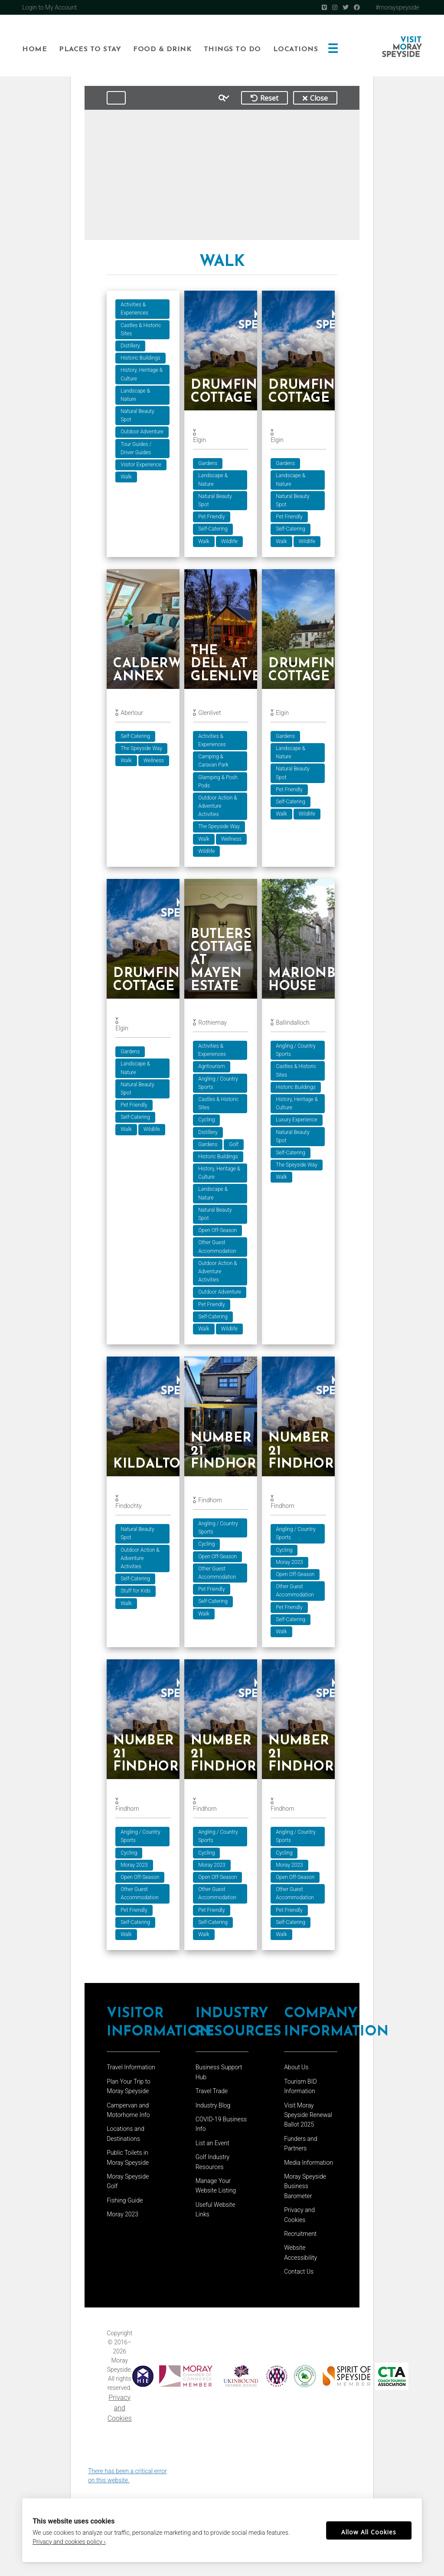  I want to click on Gardens, so click(209, 463).